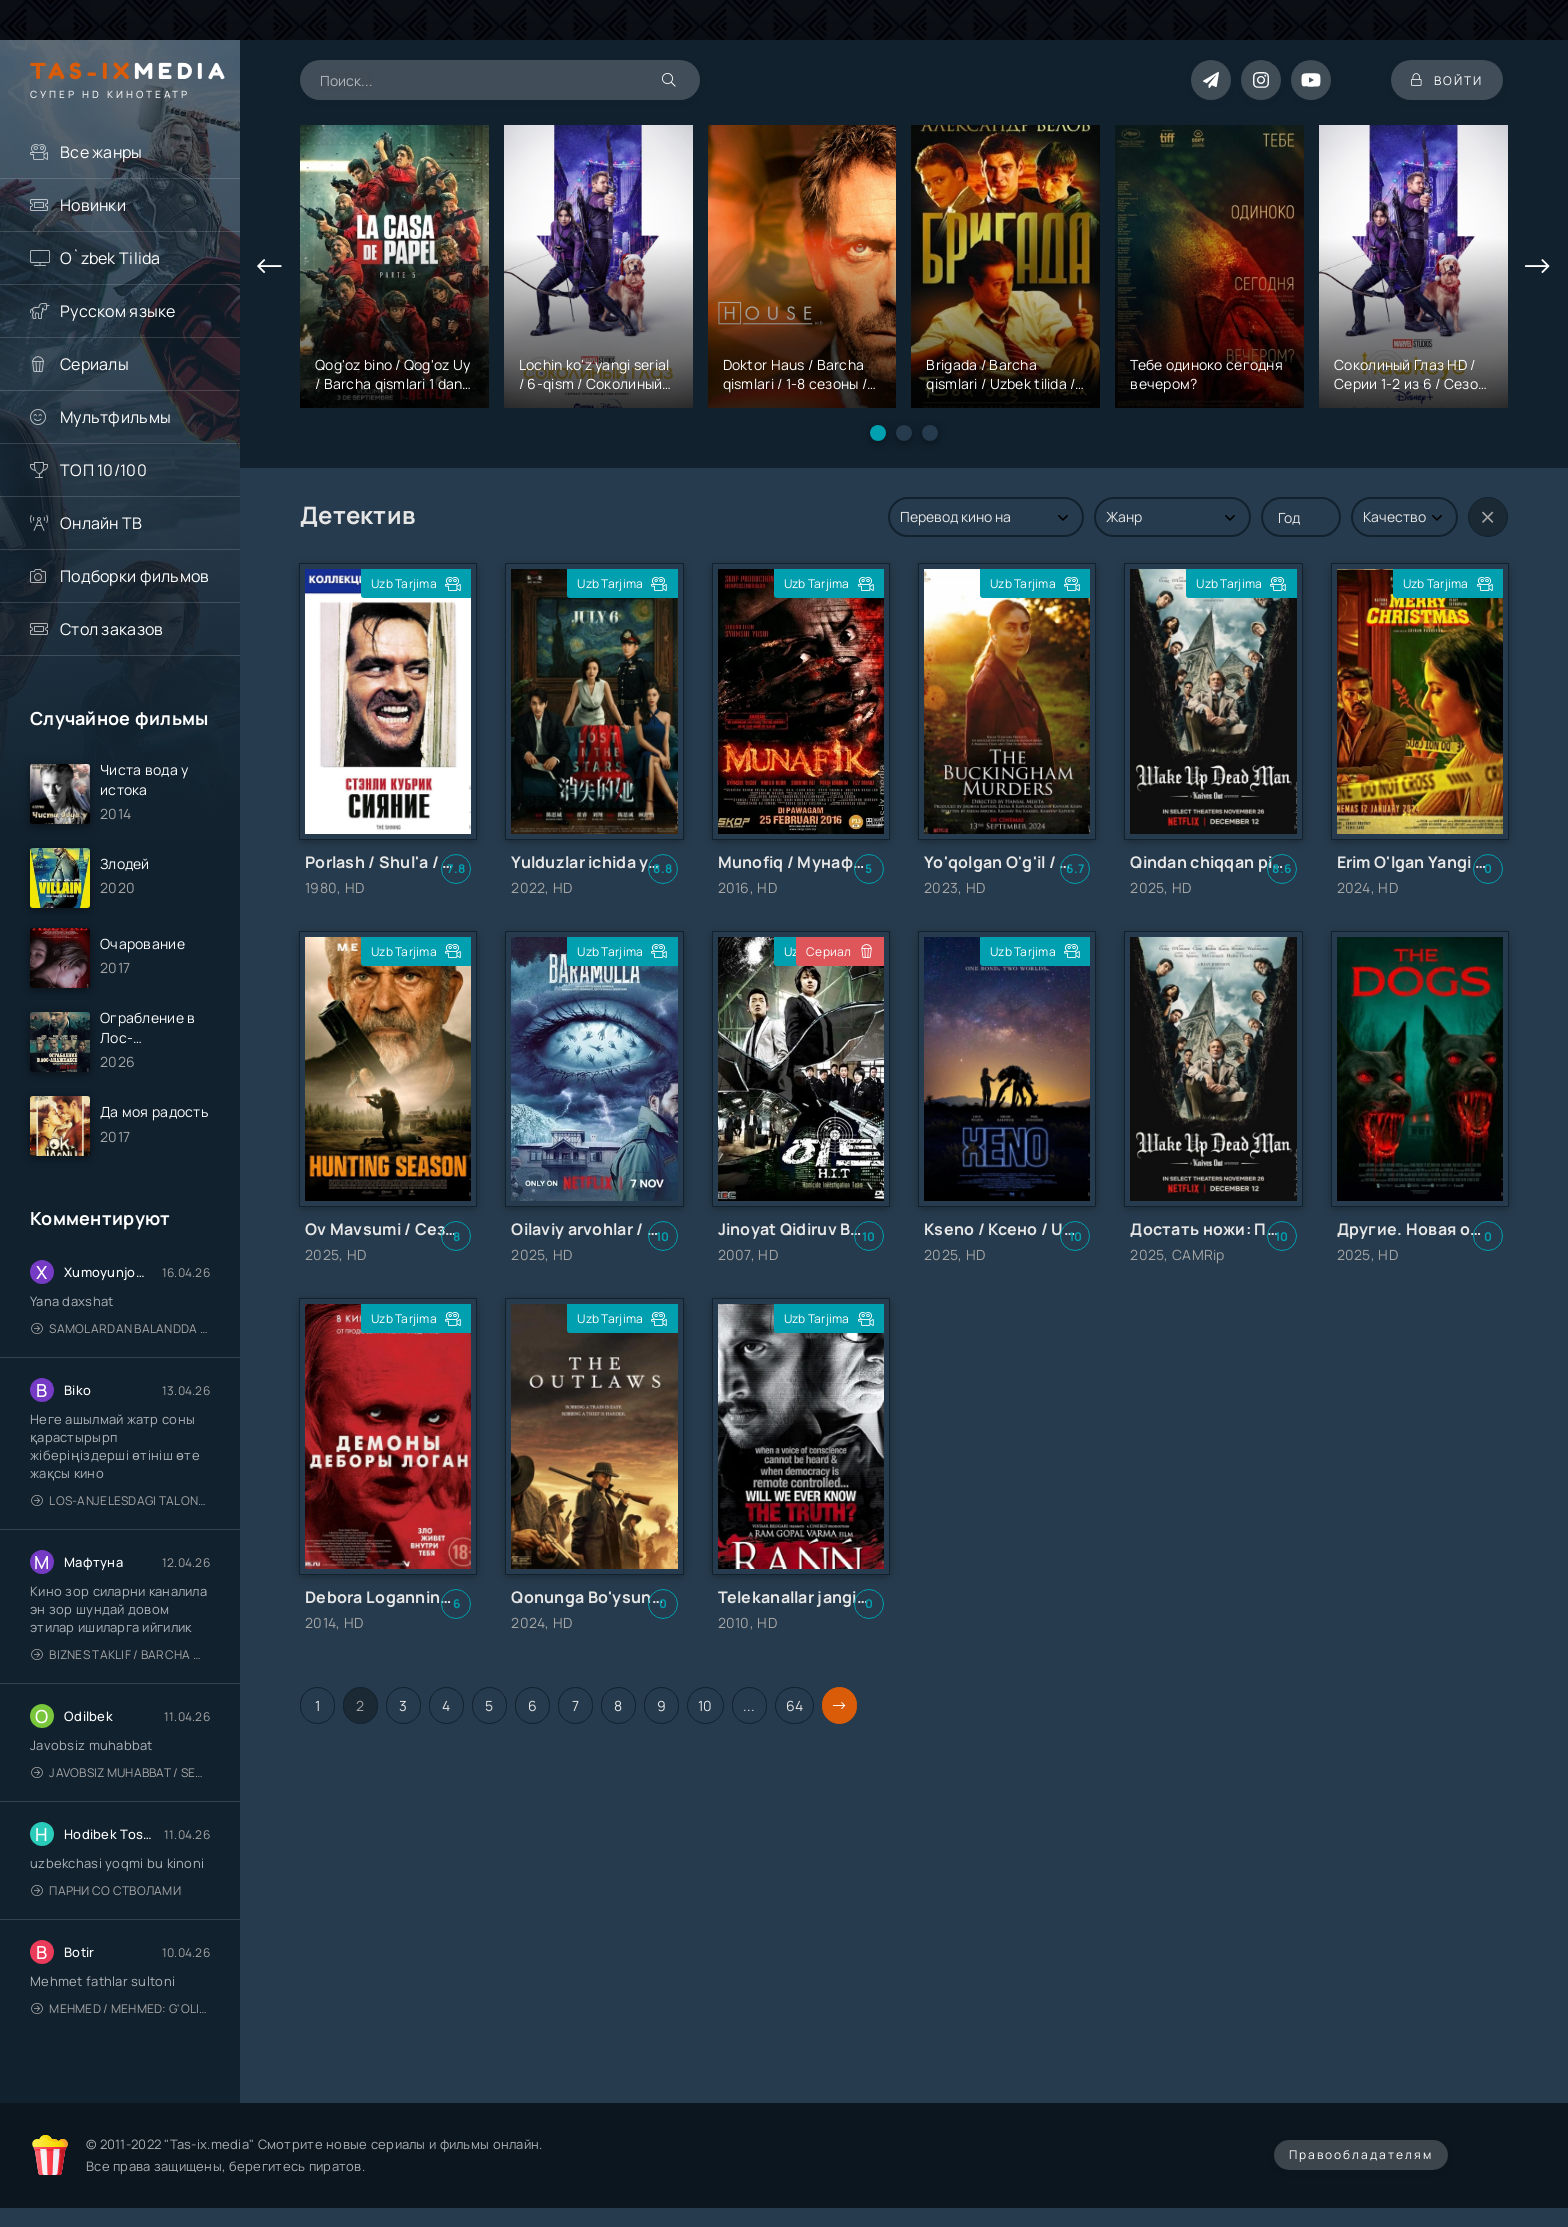 This screenshot has width=1568, height=2227. What do you see at coordinates (120, 1654) in the screenshot?
I see `Biznes taklif / Barcha qismlari / Деловое предложение / Uzbek tilida / O'zbekcha tarjima` at bounding box center [120, 1654].